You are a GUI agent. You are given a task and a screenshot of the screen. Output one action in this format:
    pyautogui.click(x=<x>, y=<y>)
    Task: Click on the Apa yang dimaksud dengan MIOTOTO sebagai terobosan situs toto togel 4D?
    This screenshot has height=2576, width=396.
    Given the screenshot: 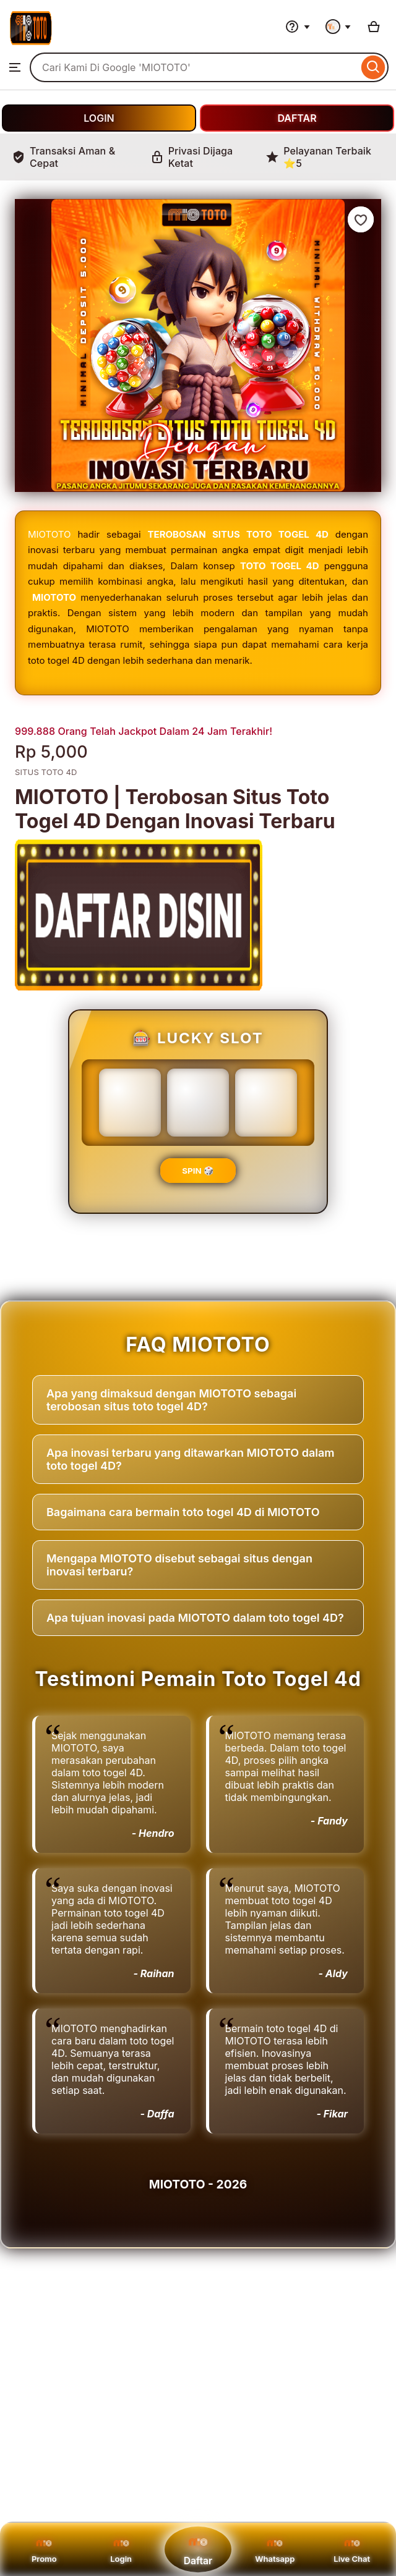 What is the action you would take?
    pyautogui.click(x=171, y=1400)
    